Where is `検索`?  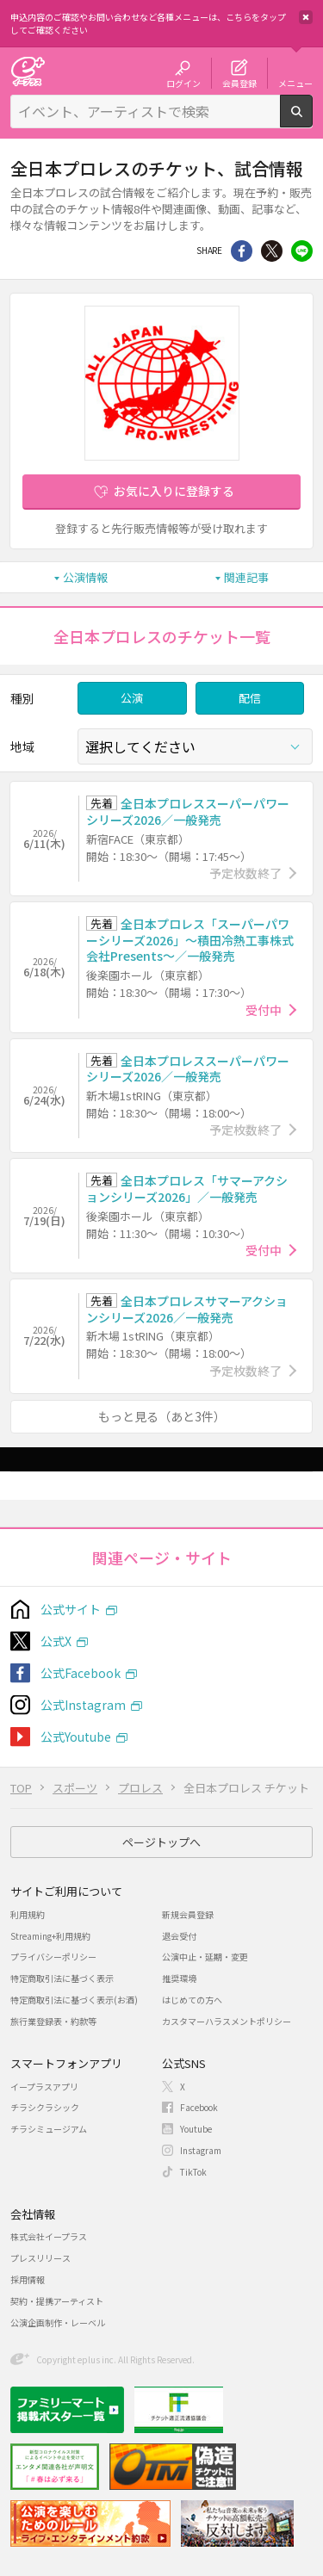 検索 is located at coordinates (312, 120).